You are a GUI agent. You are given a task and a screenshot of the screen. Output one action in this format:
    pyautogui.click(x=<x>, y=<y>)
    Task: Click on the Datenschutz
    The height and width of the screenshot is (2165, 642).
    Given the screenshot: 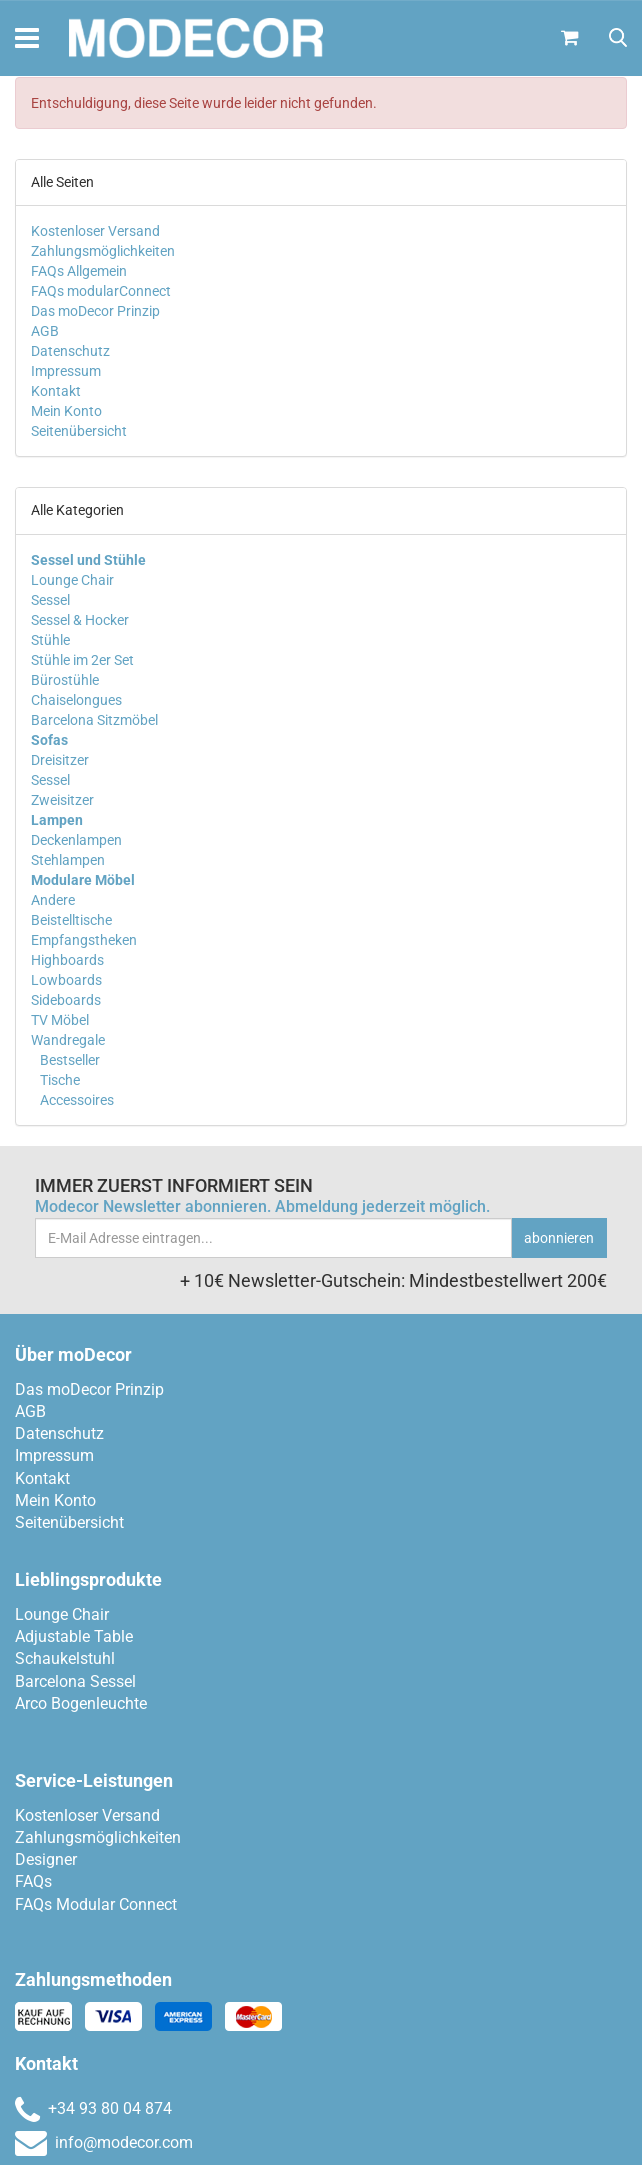 What is the action you would take?
    pyautogui.click(x=70, y=351)
    